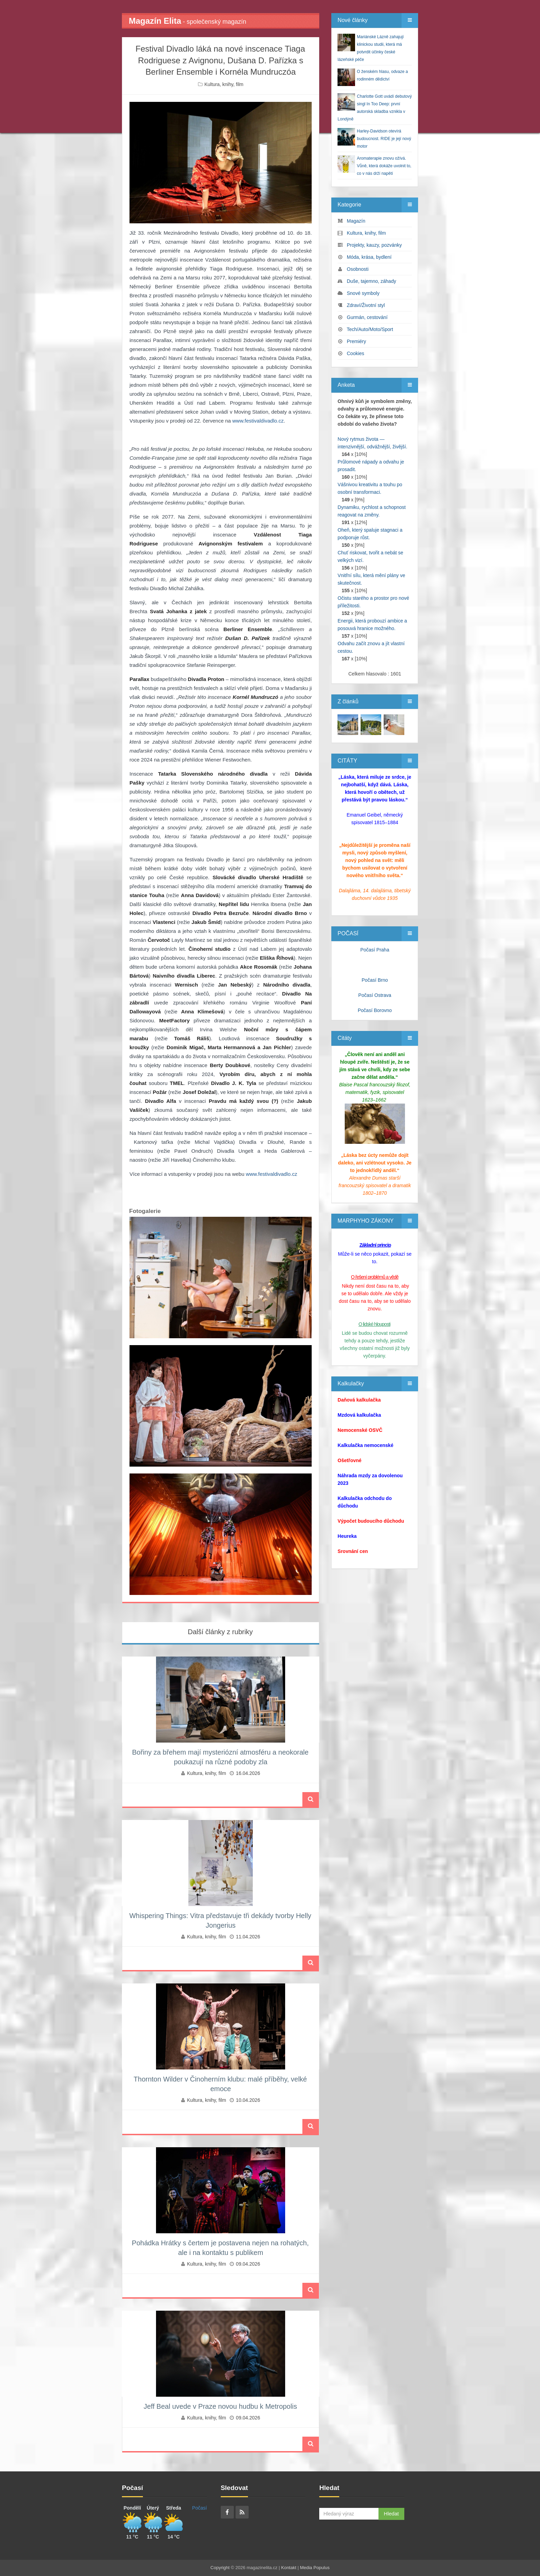 The height and width of the screenshot is (2576, 540). I want to click on www.festivaldivadlo.cz, so click(258, 421).